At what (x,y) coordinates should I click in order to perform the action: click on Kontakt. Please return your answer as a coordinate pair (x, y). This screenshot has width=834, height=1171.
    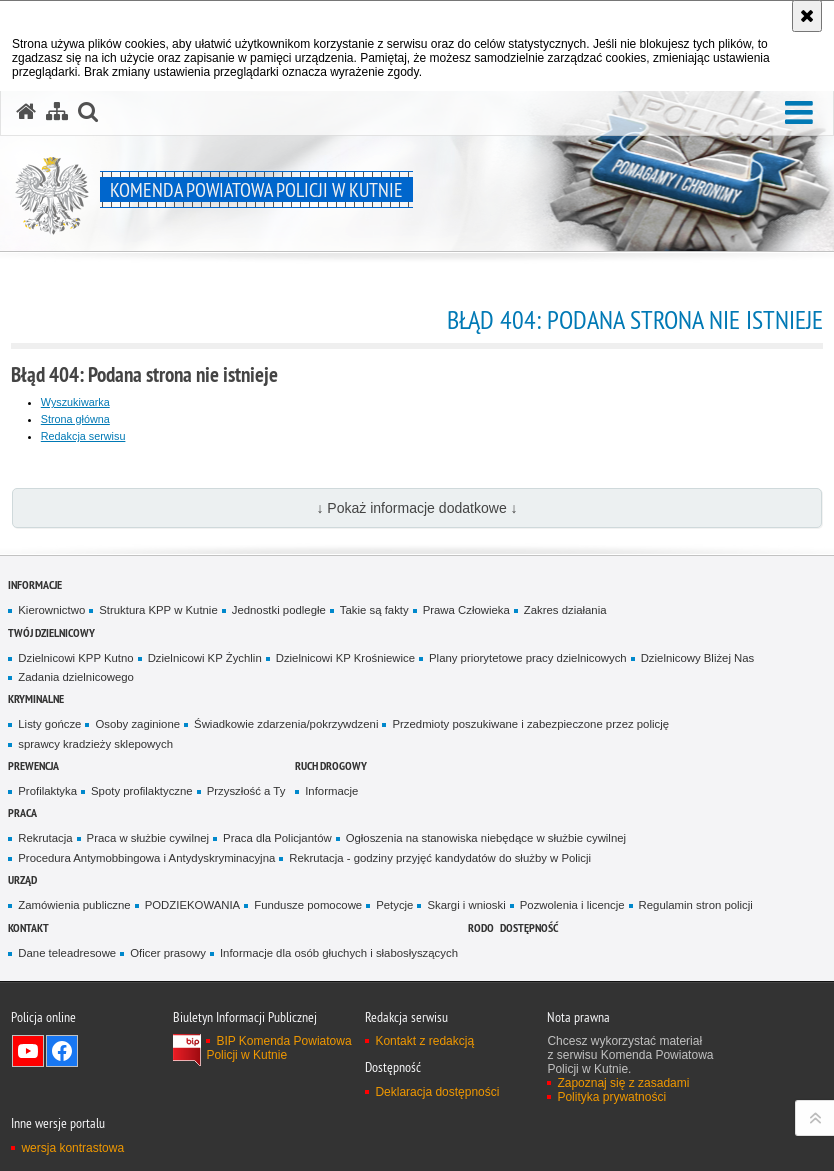
    Looking at the image, I should click on (28, 927).